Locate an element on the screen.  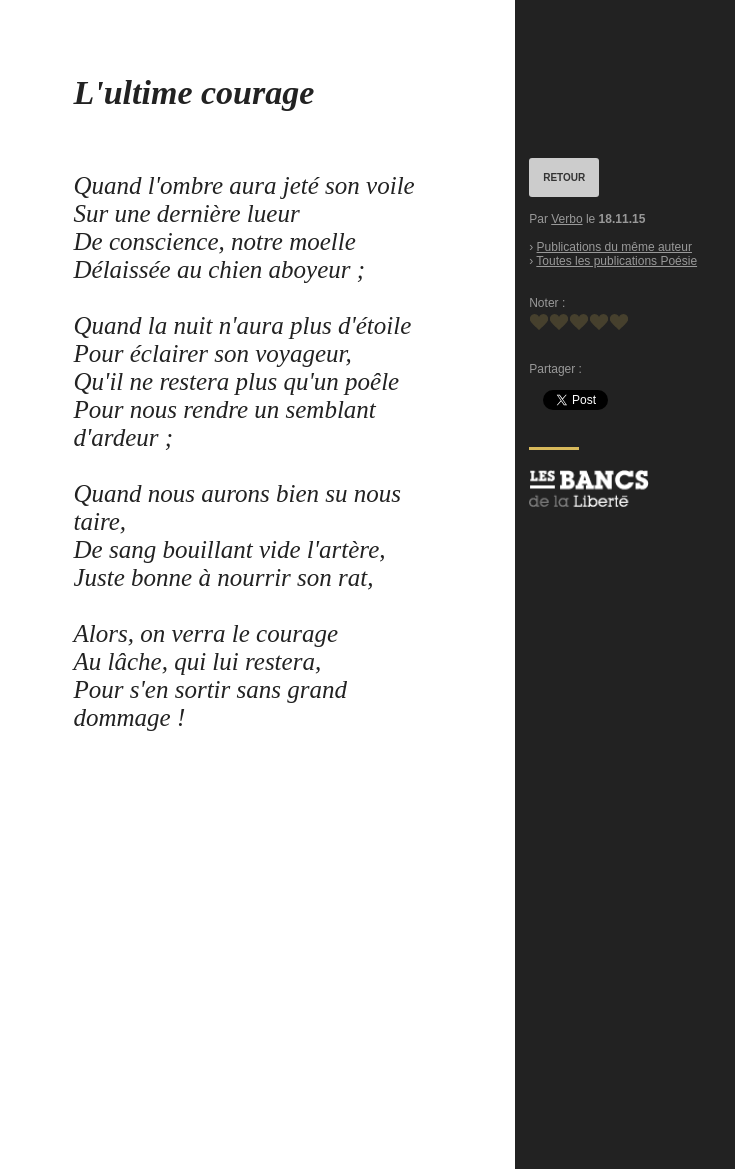
Toutes les publications Poésie is located at coordinates (616, 261).